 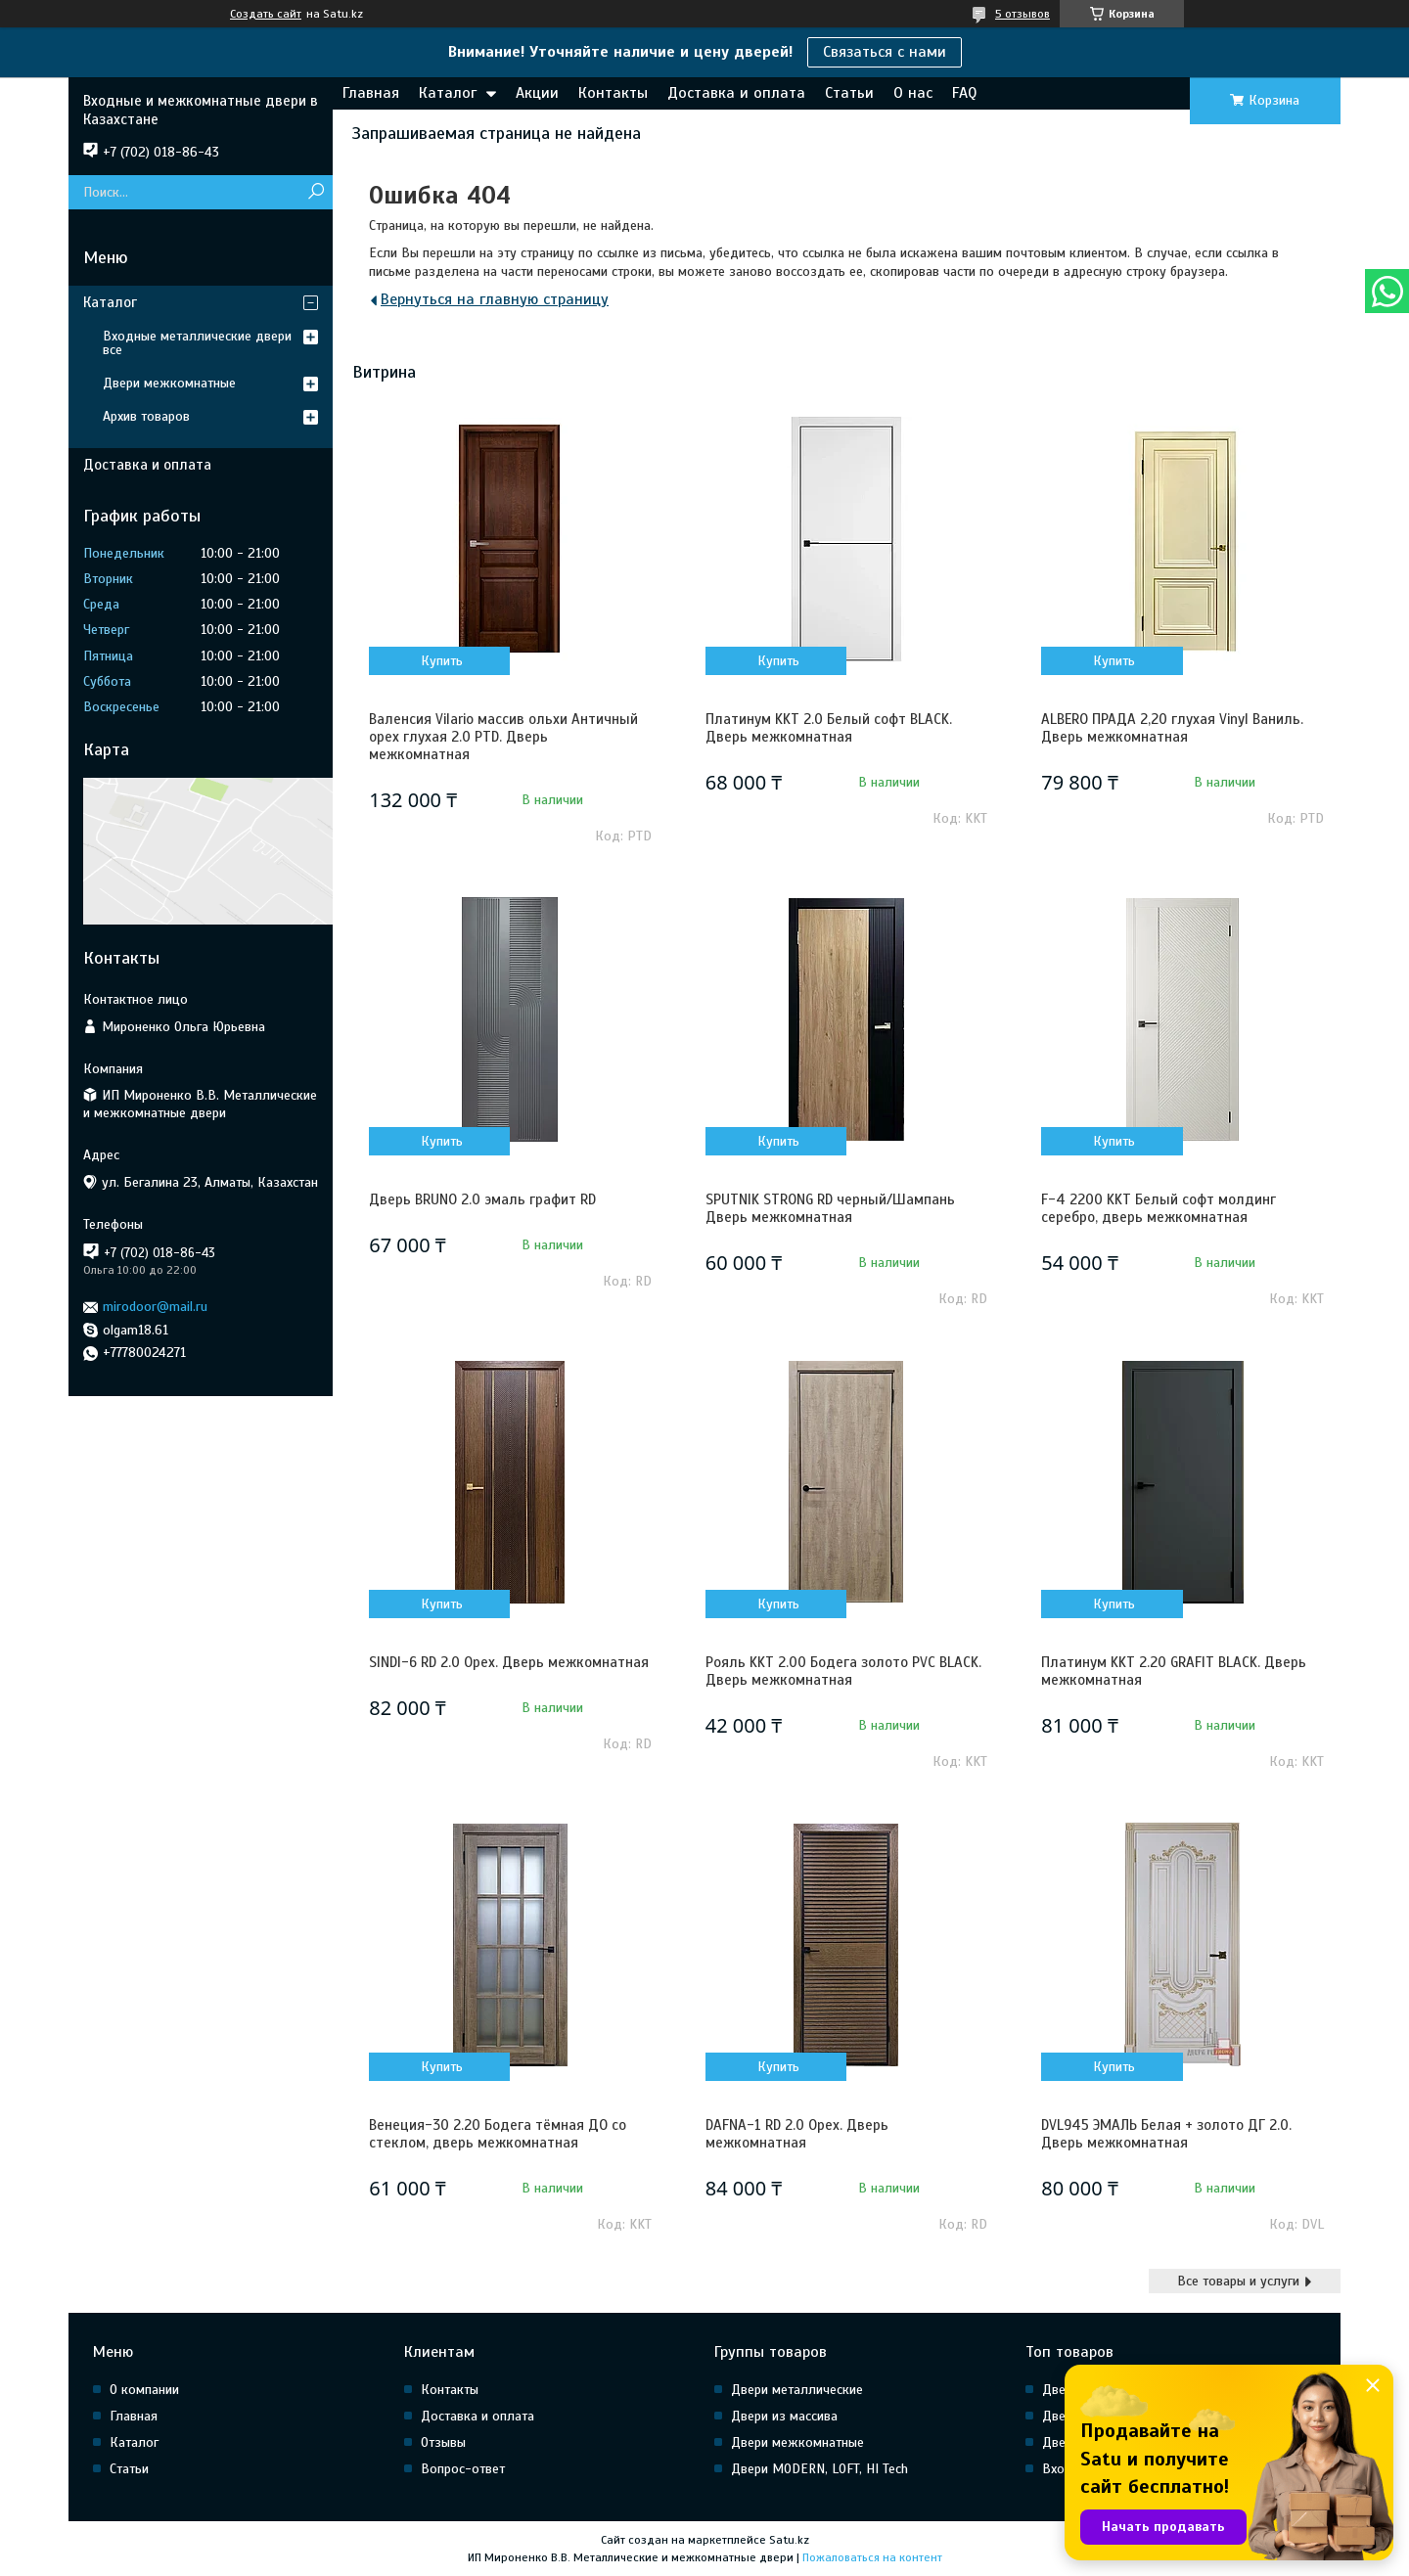 I want to click on FAQ, so click(x=964, y=93).